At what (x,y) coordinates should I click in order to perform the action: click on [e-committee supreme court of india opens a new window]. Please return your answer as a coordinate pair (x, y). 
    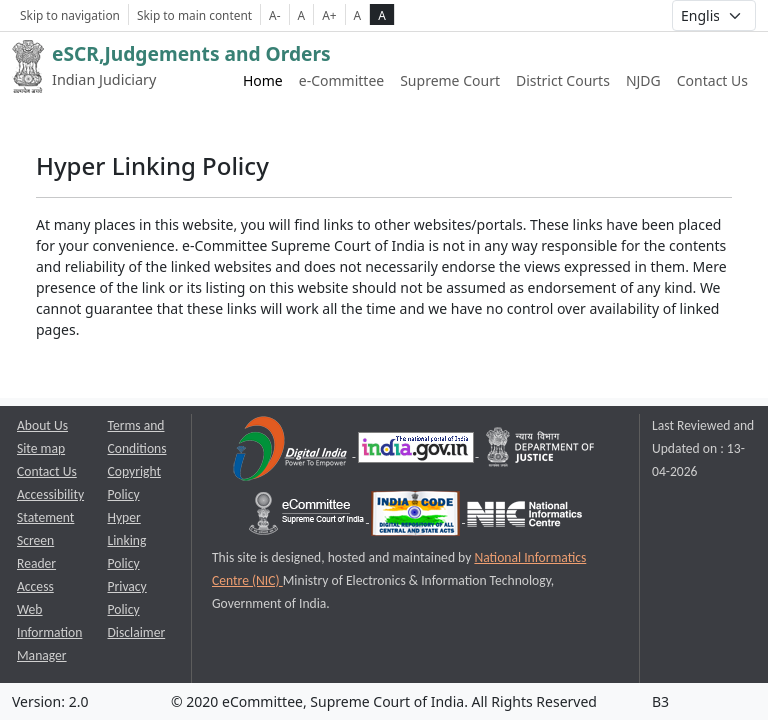
    Looking at the image, I should click on (308, 517).